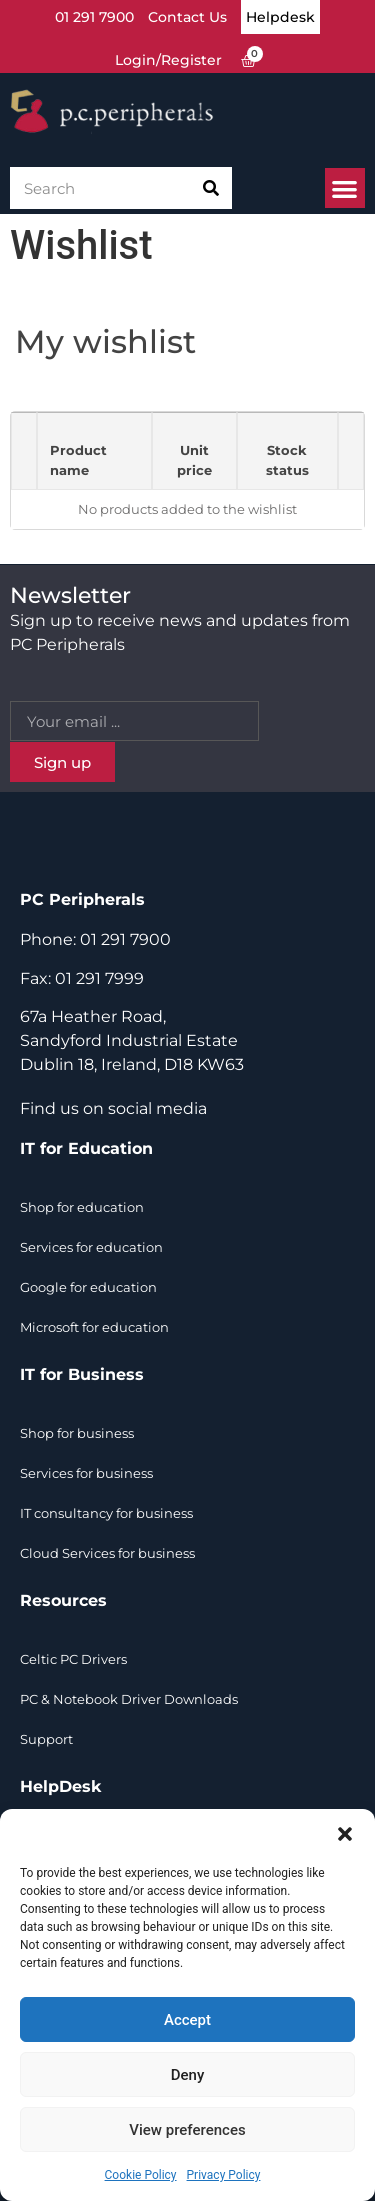 The image size is (375, 2201). Describe the element at coordinates (106, 1513) in the screenshot. I see `IT consultancy for business` at that location.